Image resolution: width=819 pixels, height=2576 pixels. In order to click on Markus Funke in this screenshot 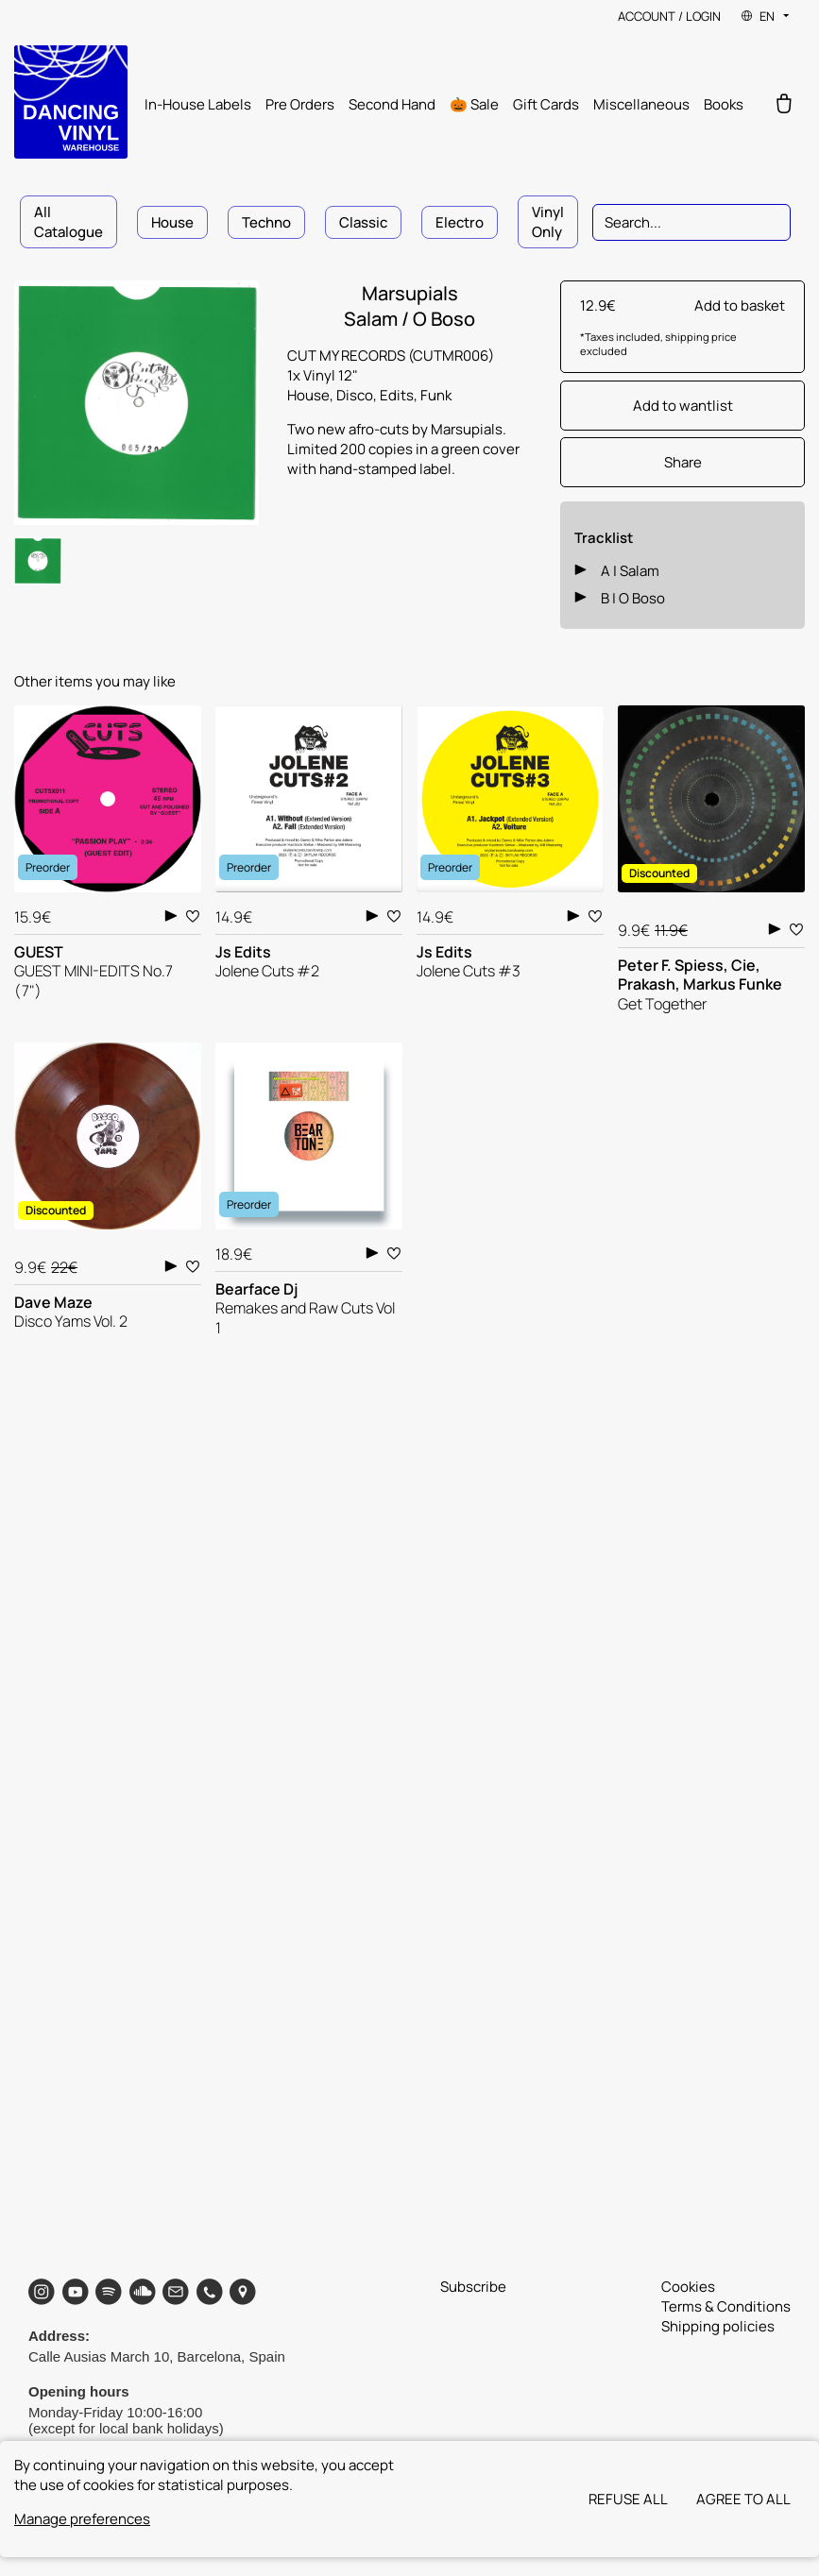, I will do `click(732, 984)`.